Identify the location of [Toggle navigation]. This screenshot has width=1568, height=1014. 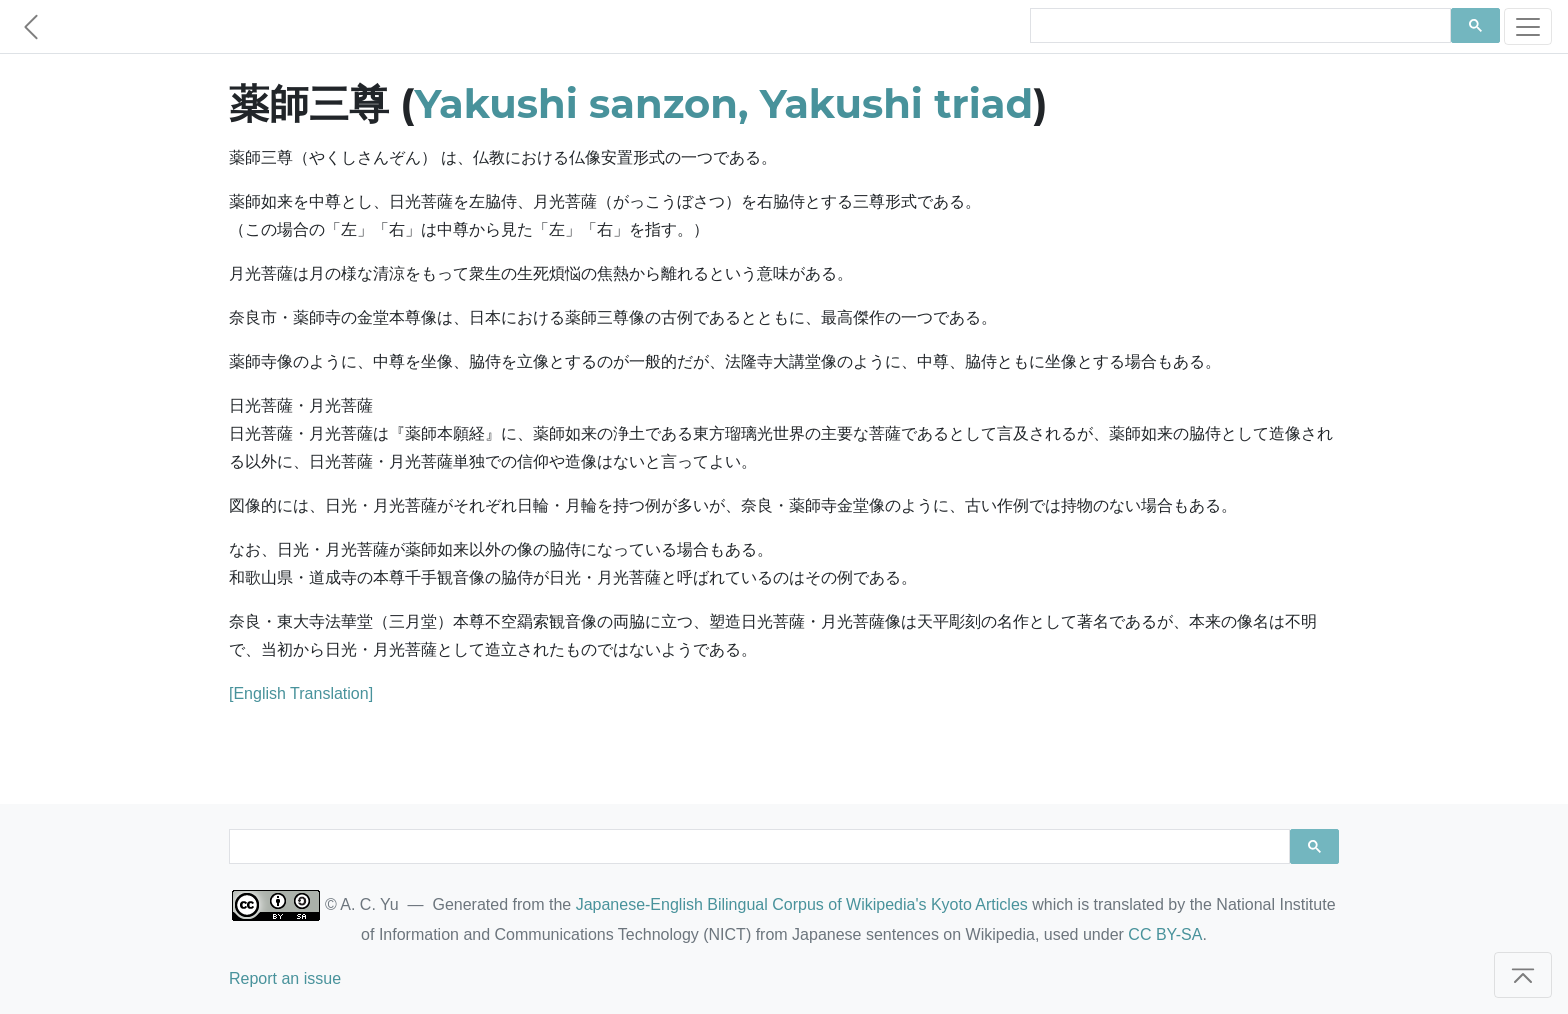
(1528, 26).